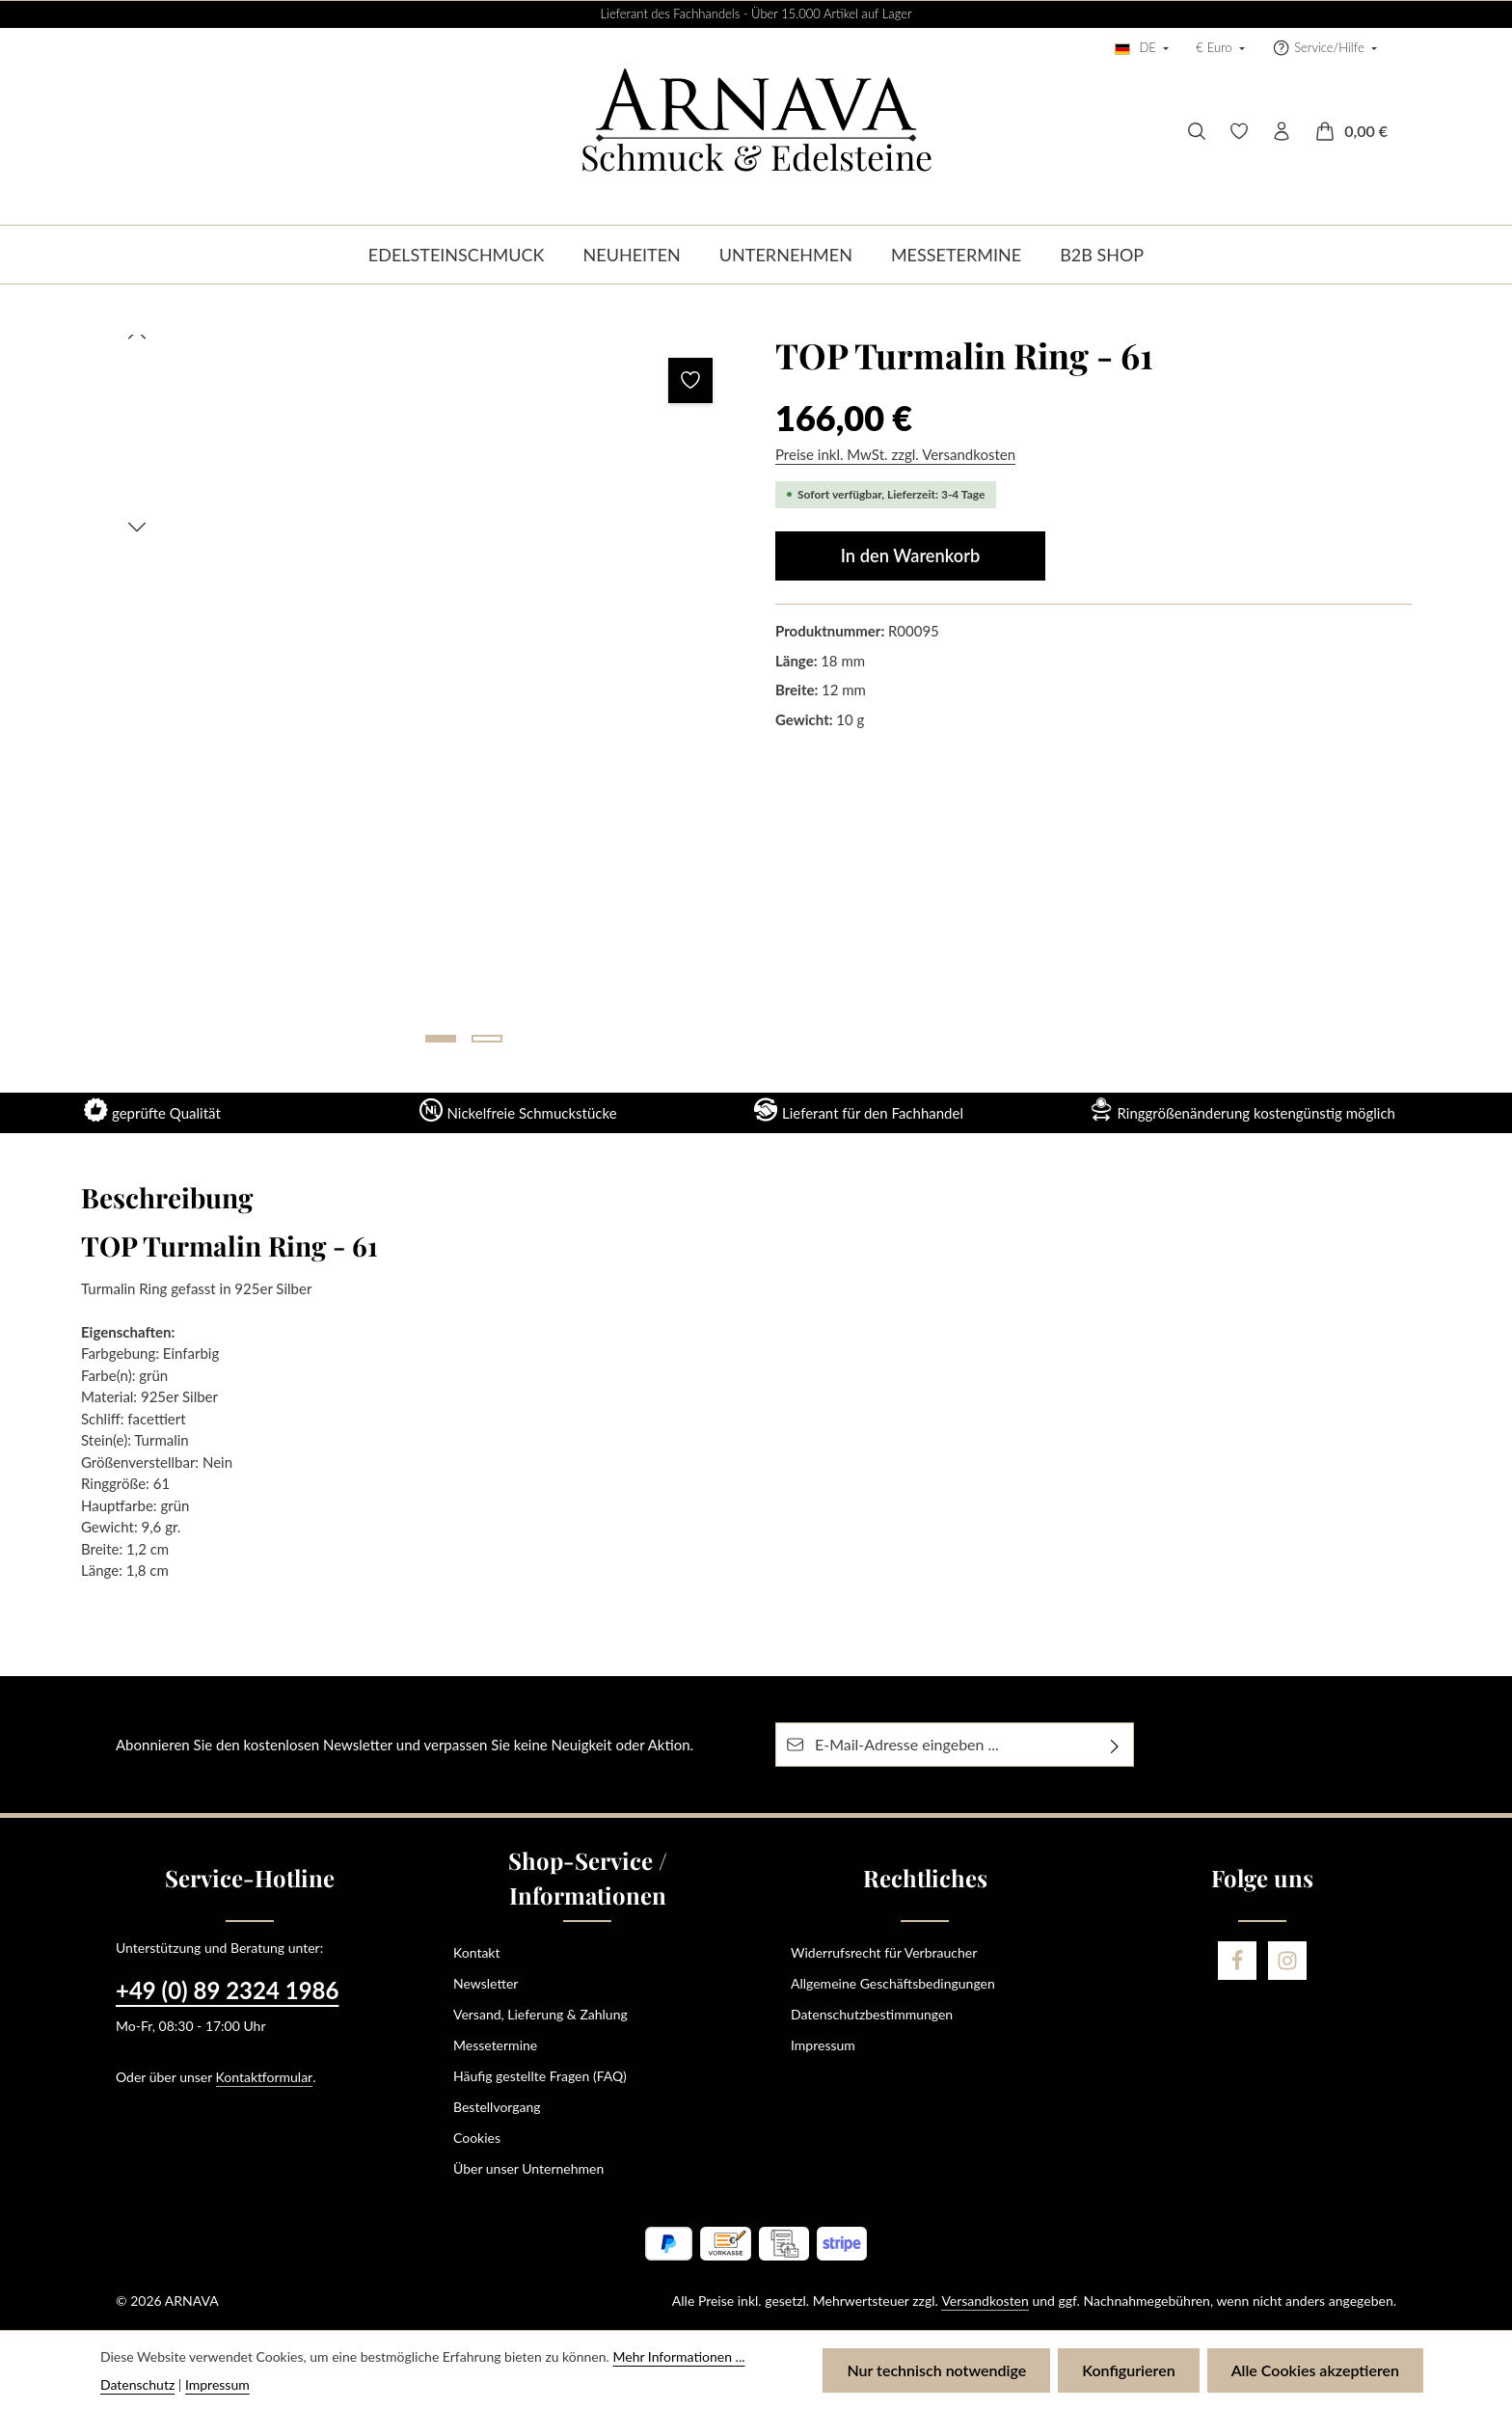  I want to click on +49 (0) 89 2324 1986, so click(227, 1990).